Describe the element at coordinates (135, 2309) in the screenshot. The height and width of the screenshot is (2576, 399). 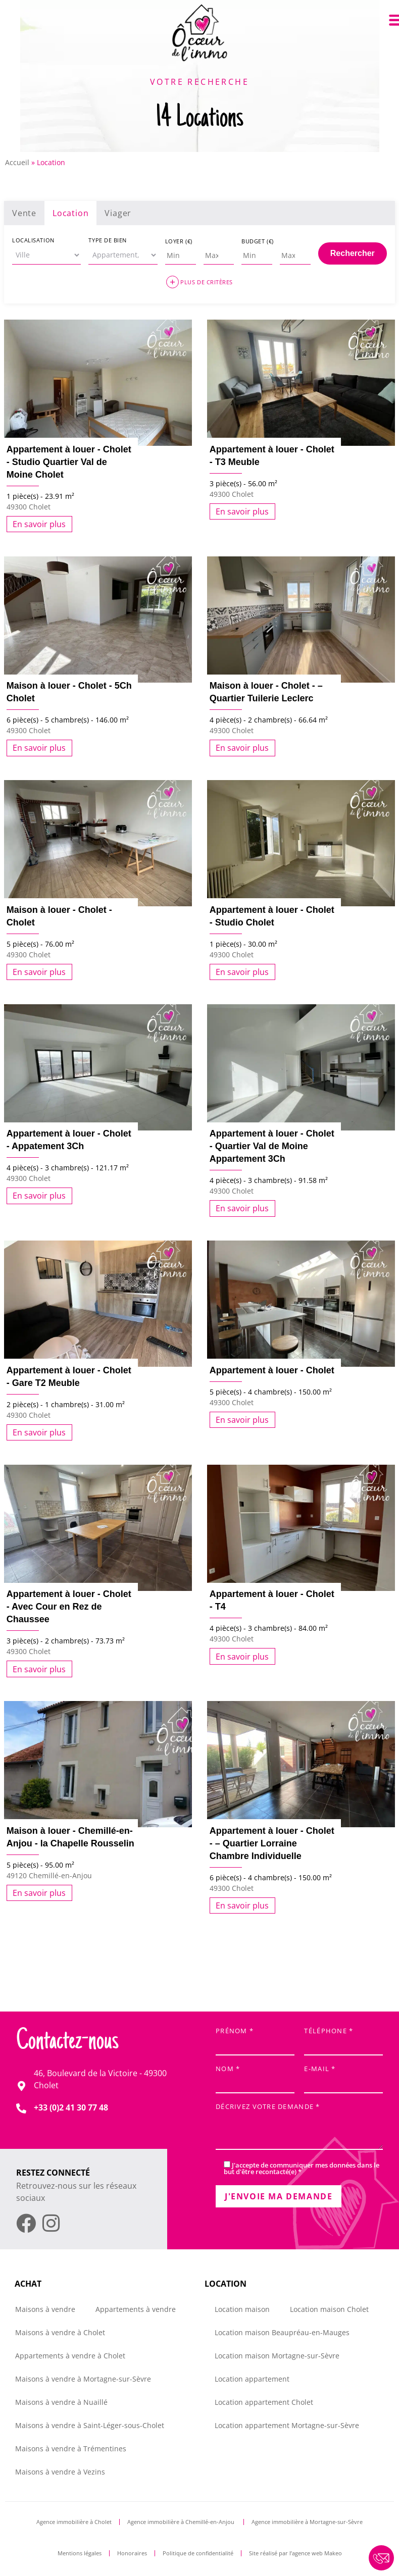
I see `Appartements à vendre` at that location.